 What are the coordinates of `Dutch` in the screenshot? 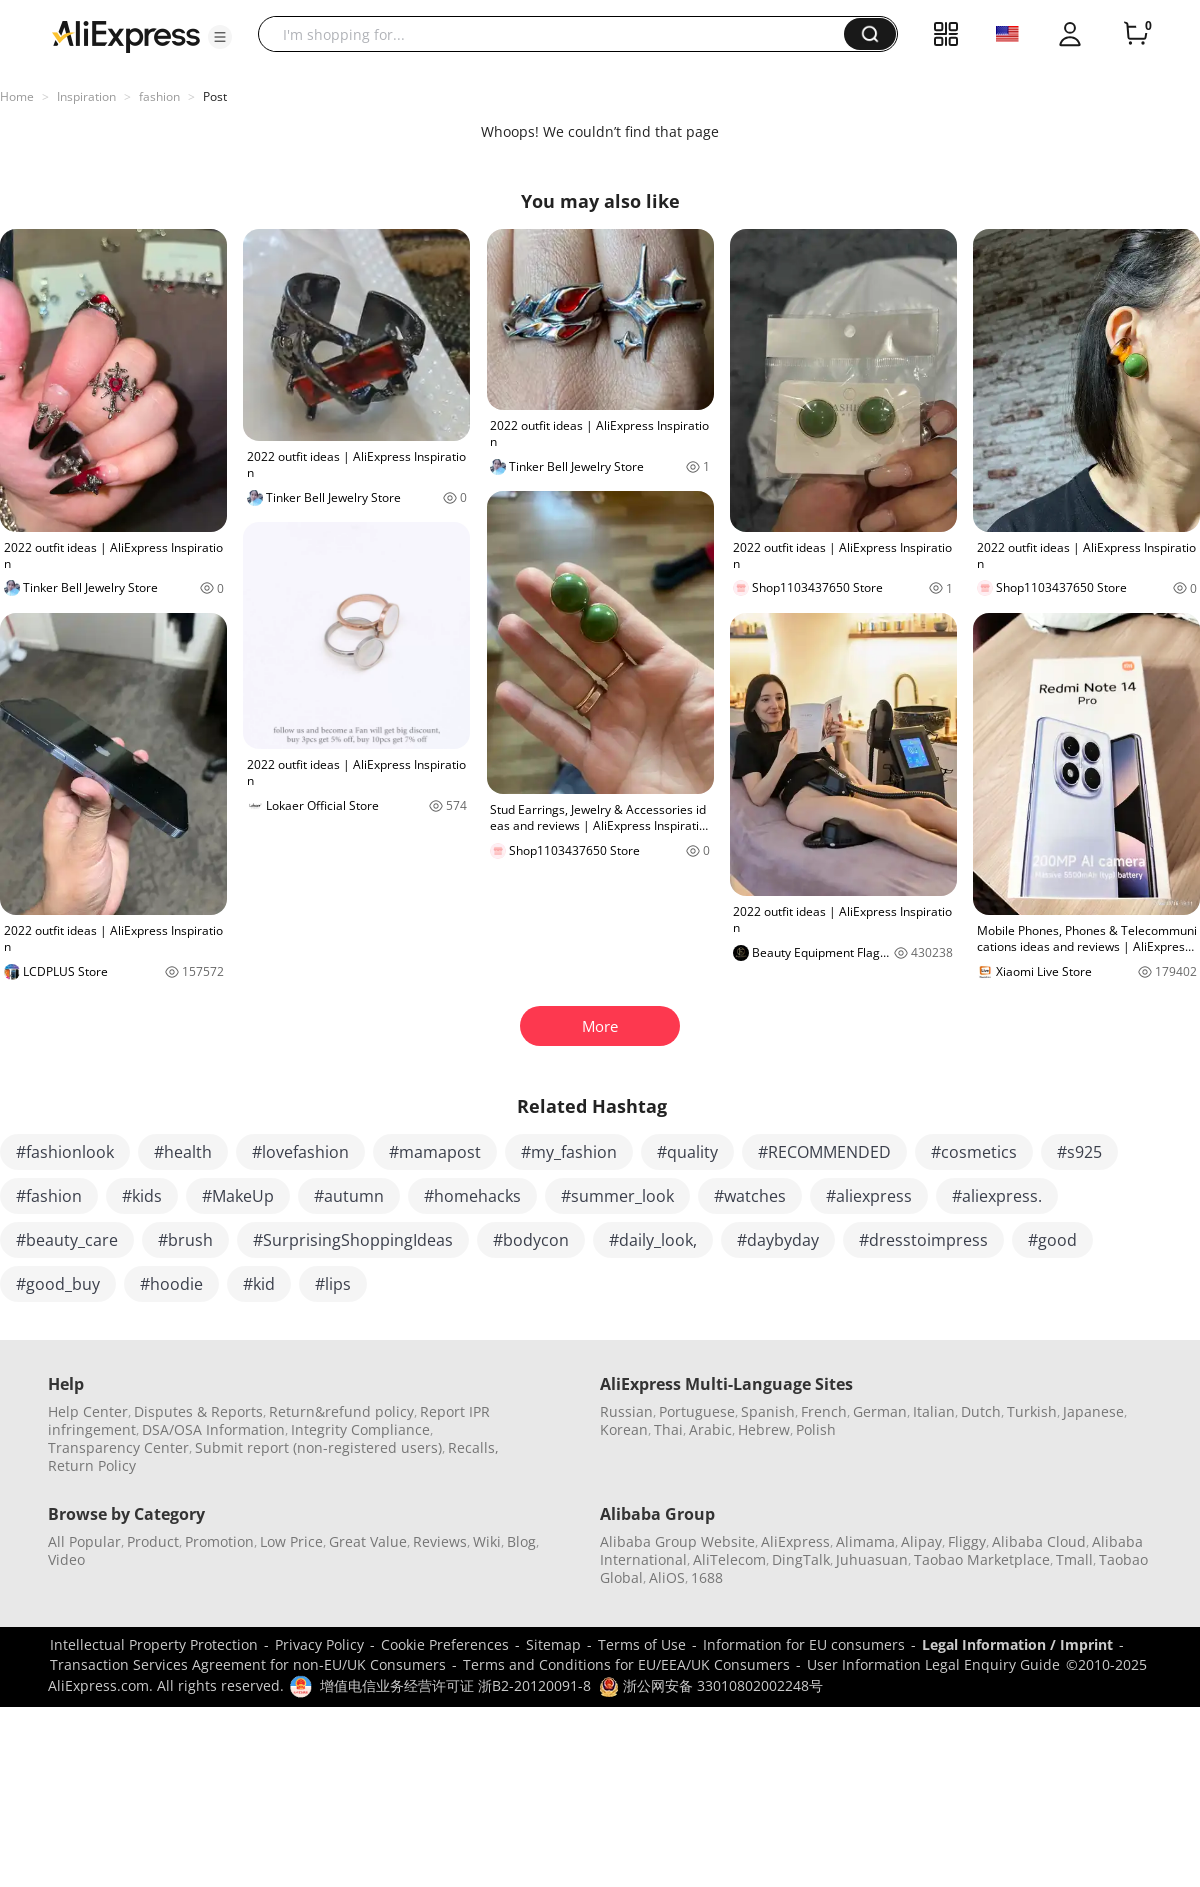 It's located at (981, 1411).